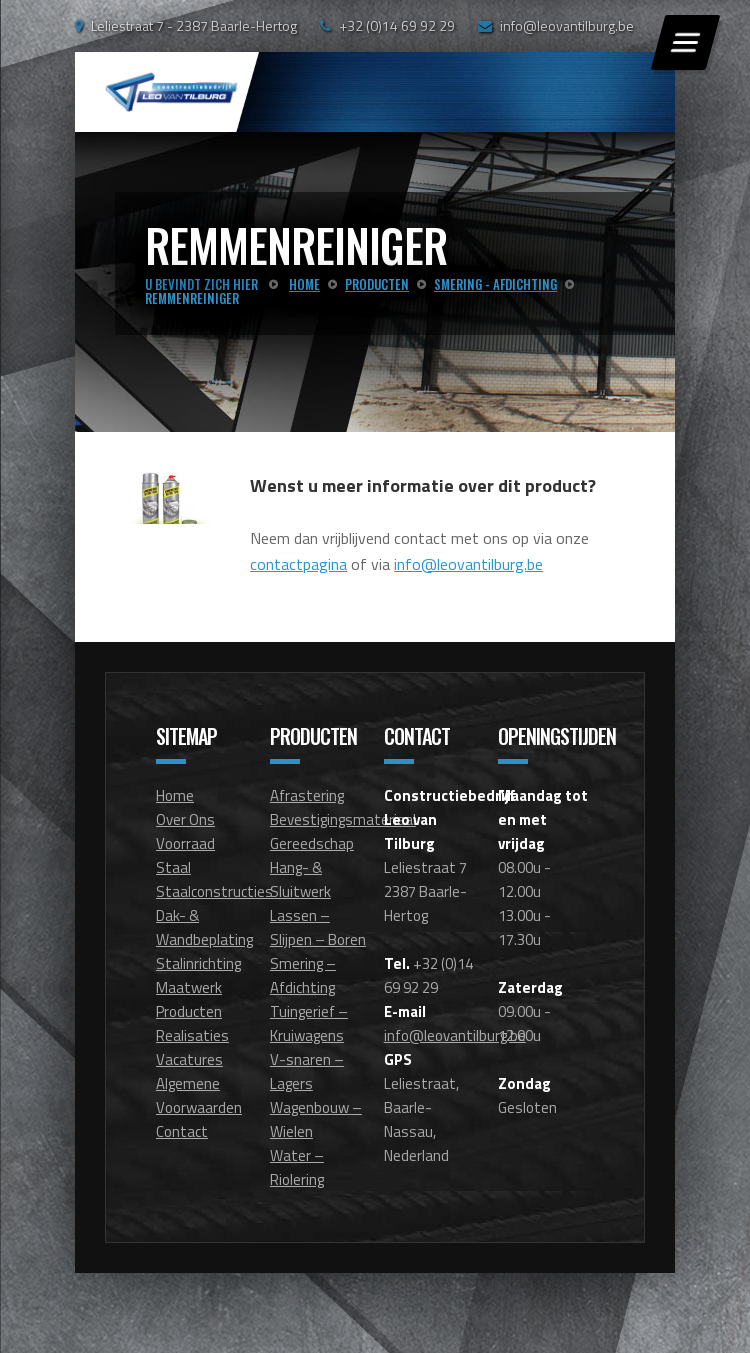  I want to click on Lassen – Slijpen – Boren, so click(318, 927).